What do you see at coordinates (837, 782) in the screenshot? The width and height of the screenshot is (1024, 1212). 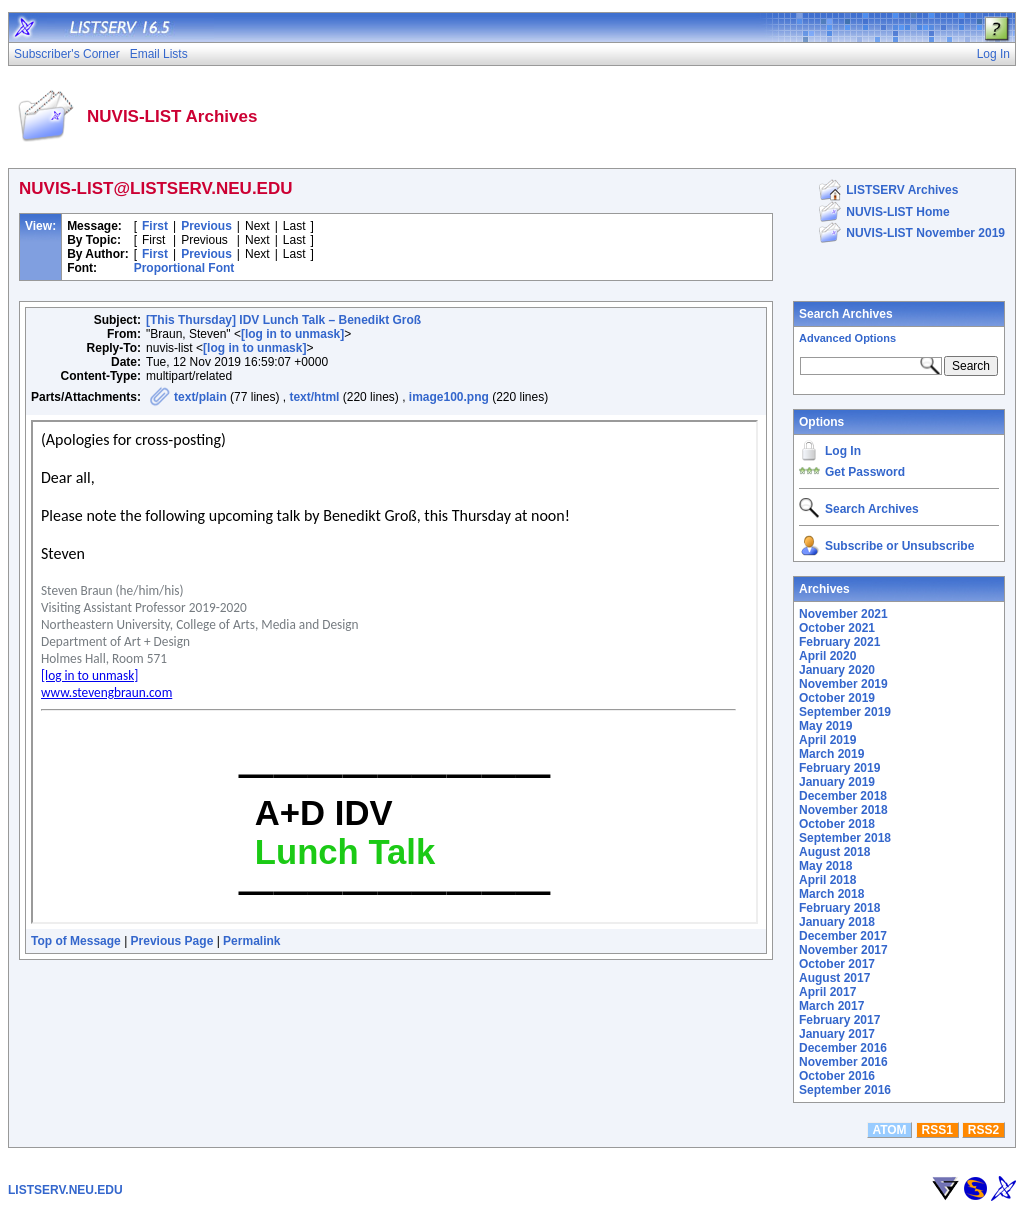 I see `January 2019` at bounding box center [837, 782].